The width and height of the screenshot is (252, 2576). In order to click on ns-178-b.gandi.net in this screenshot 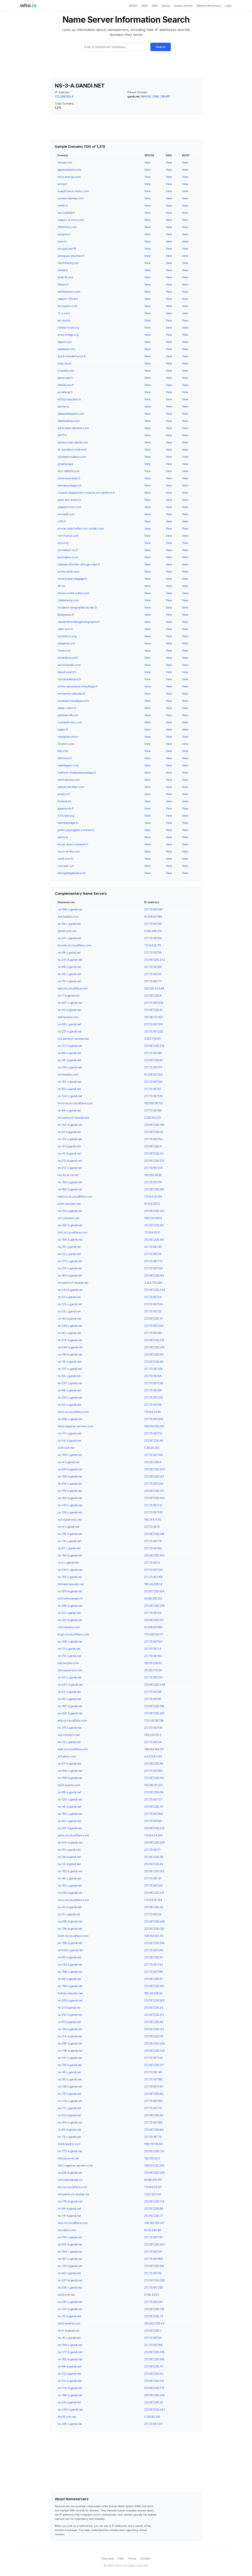, I will do `click(70, 2201)`.